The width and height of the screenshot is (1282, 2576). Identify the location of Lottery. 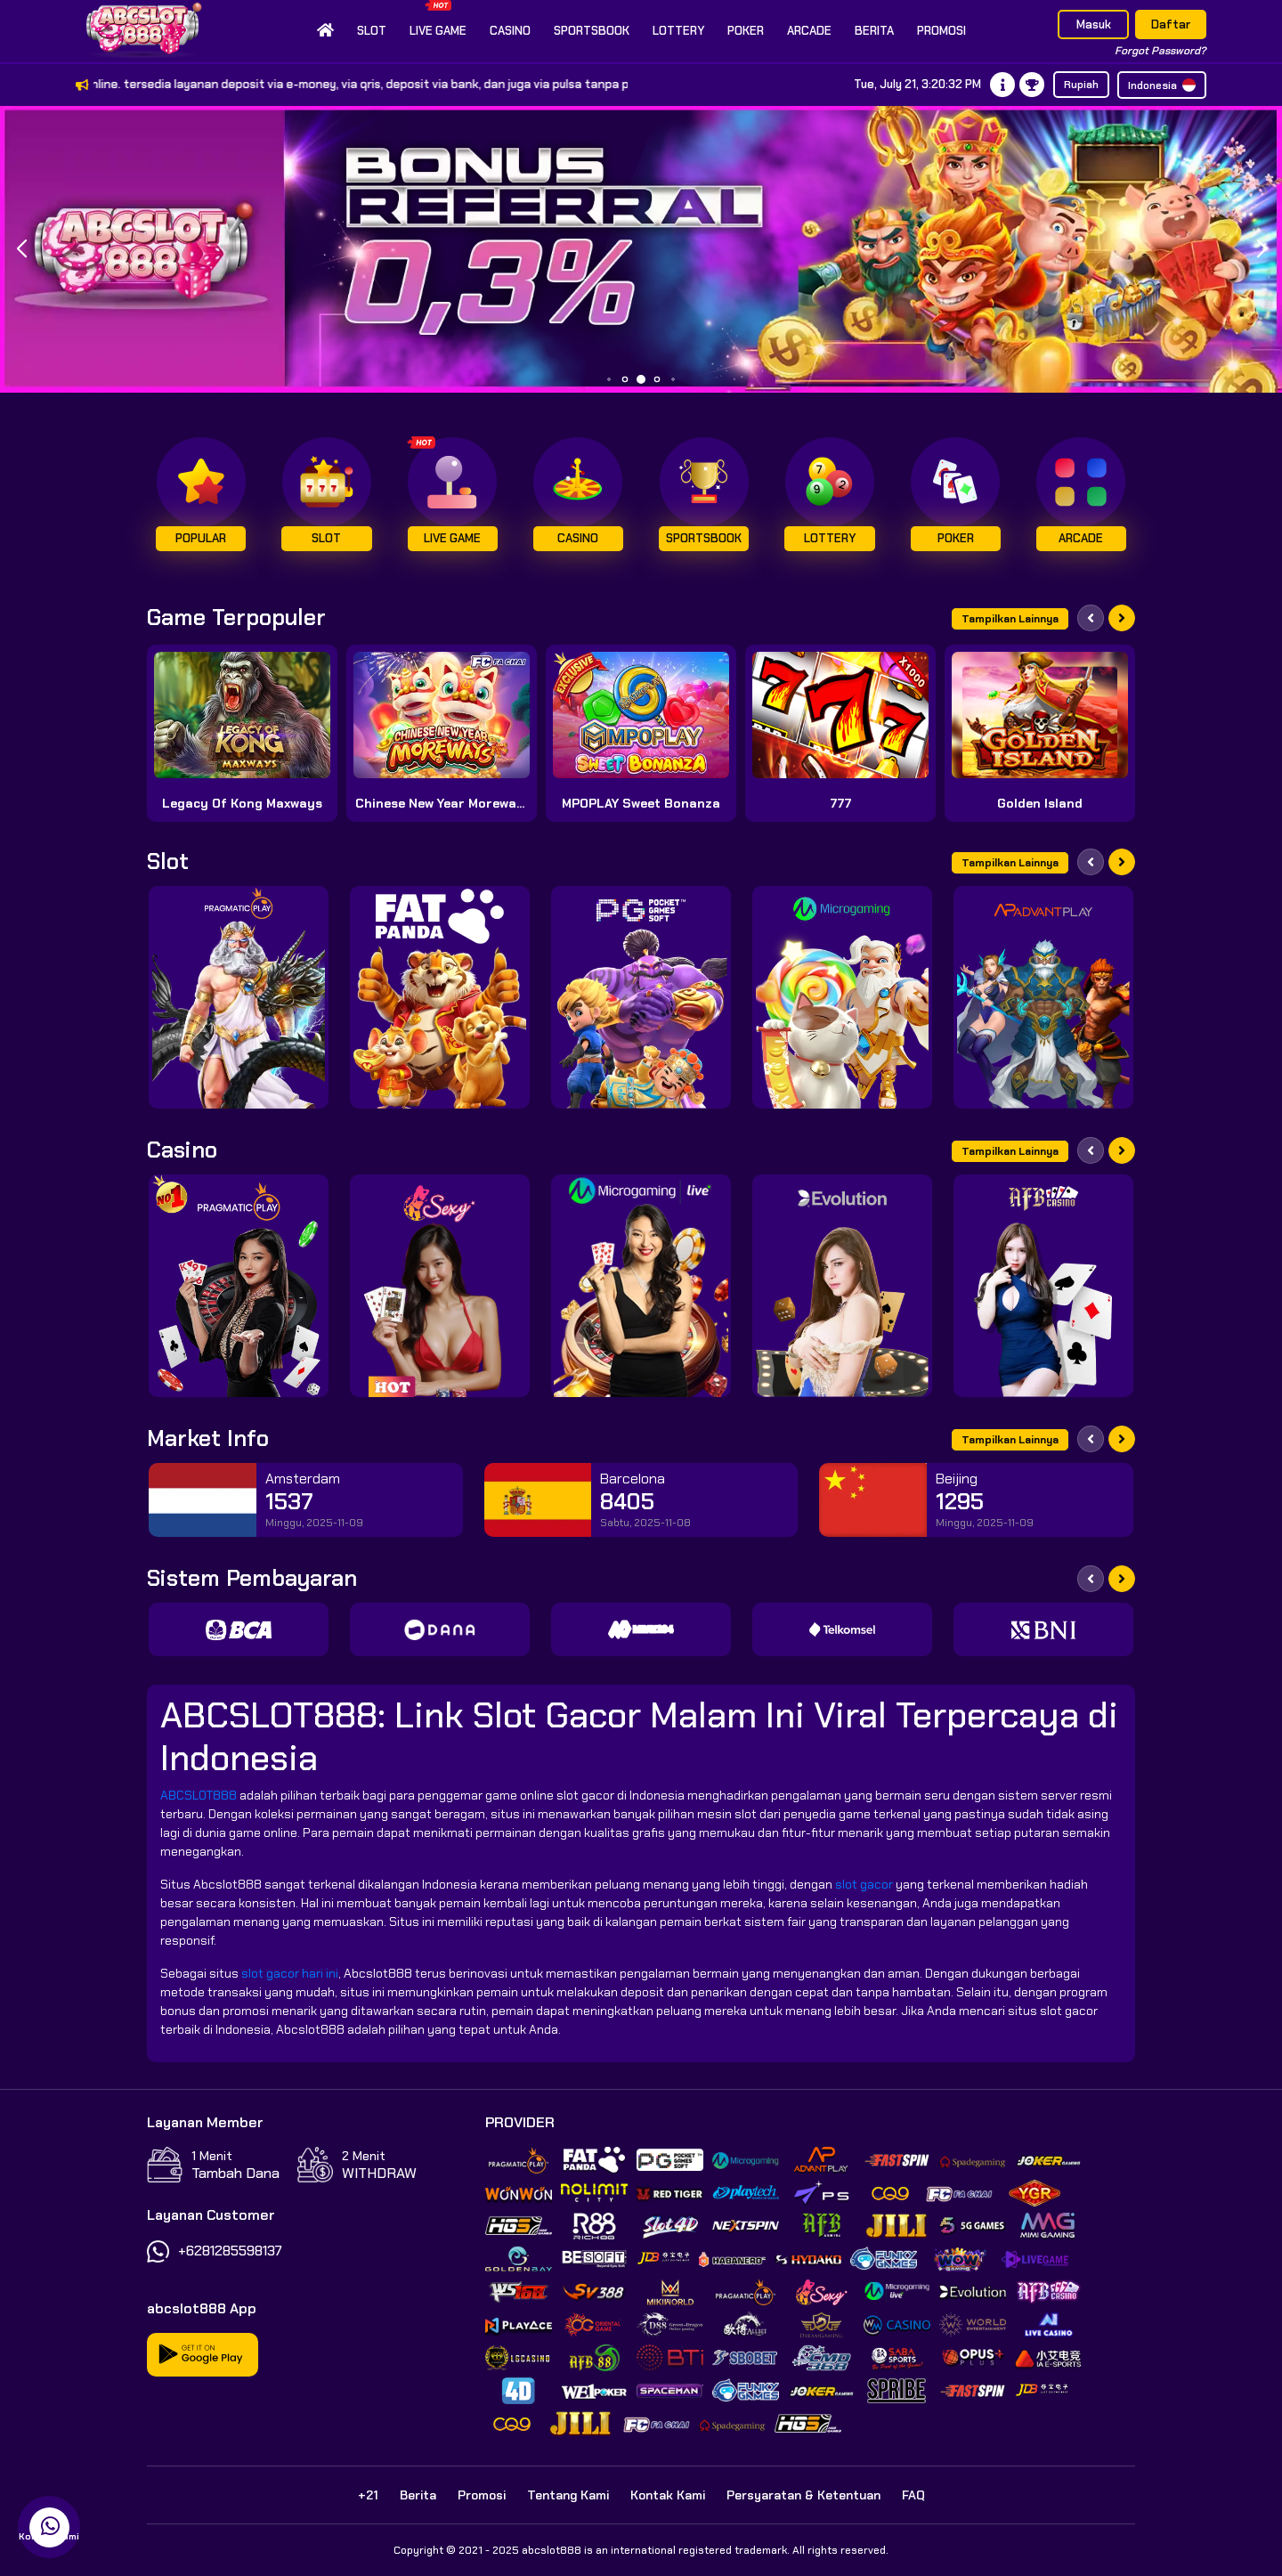
(678, 30).